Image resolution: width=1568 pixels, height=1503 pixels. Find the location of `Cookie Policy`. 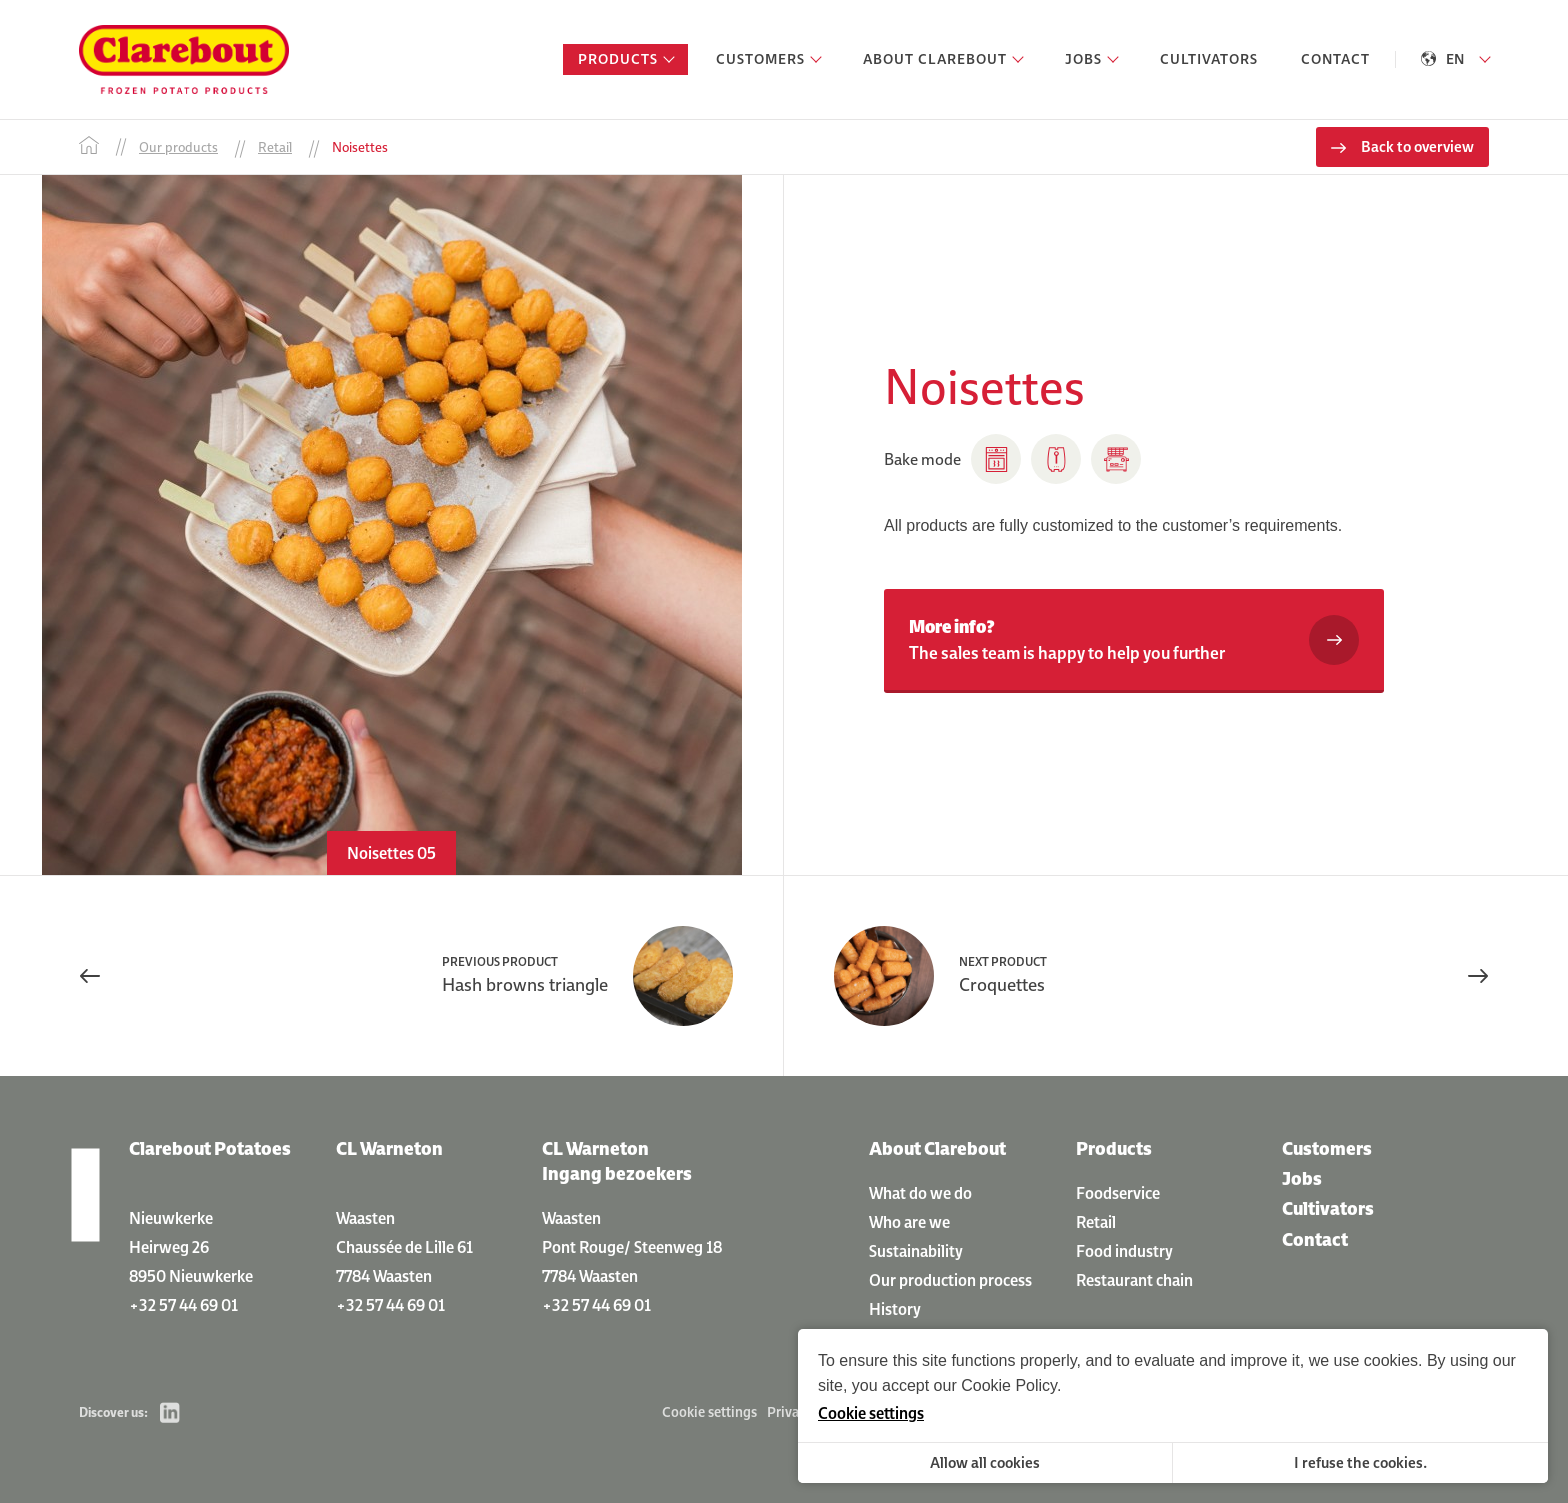

Cookie Policy is located at coordinates (1009, 1385).